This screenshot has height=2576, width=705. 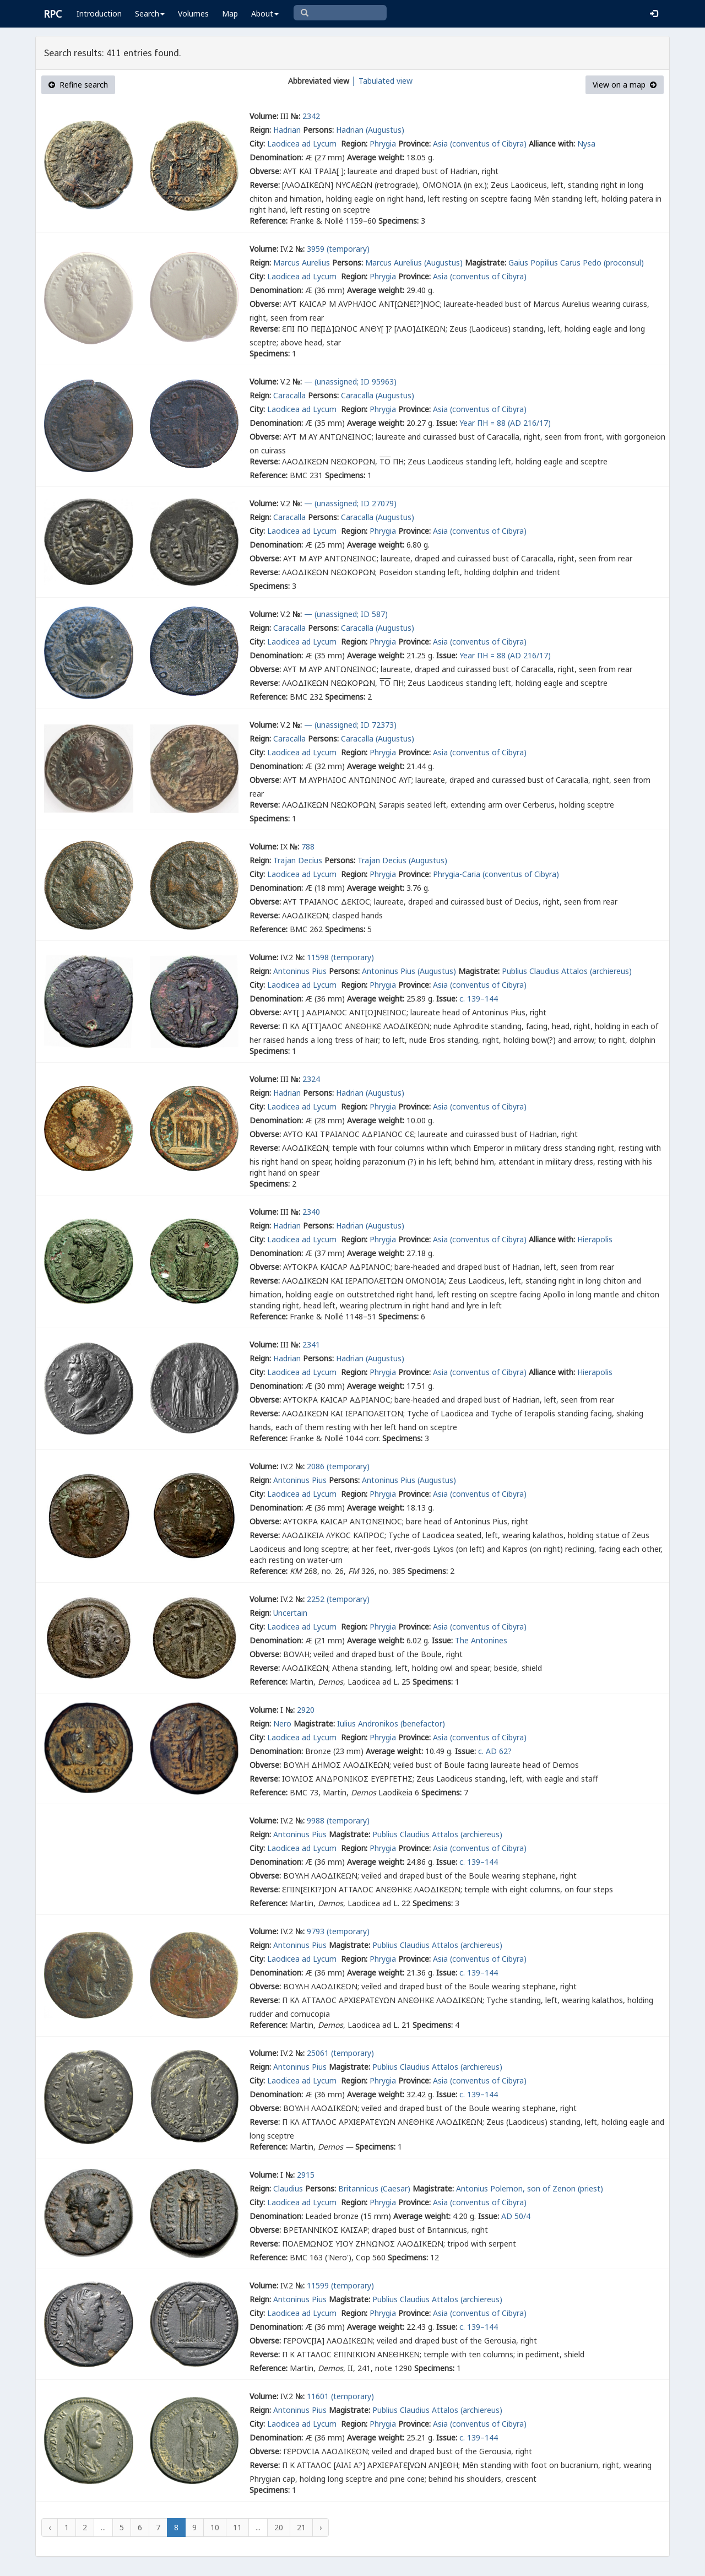 I want to click on Antoninus Pius, so click(x=300, y=971).